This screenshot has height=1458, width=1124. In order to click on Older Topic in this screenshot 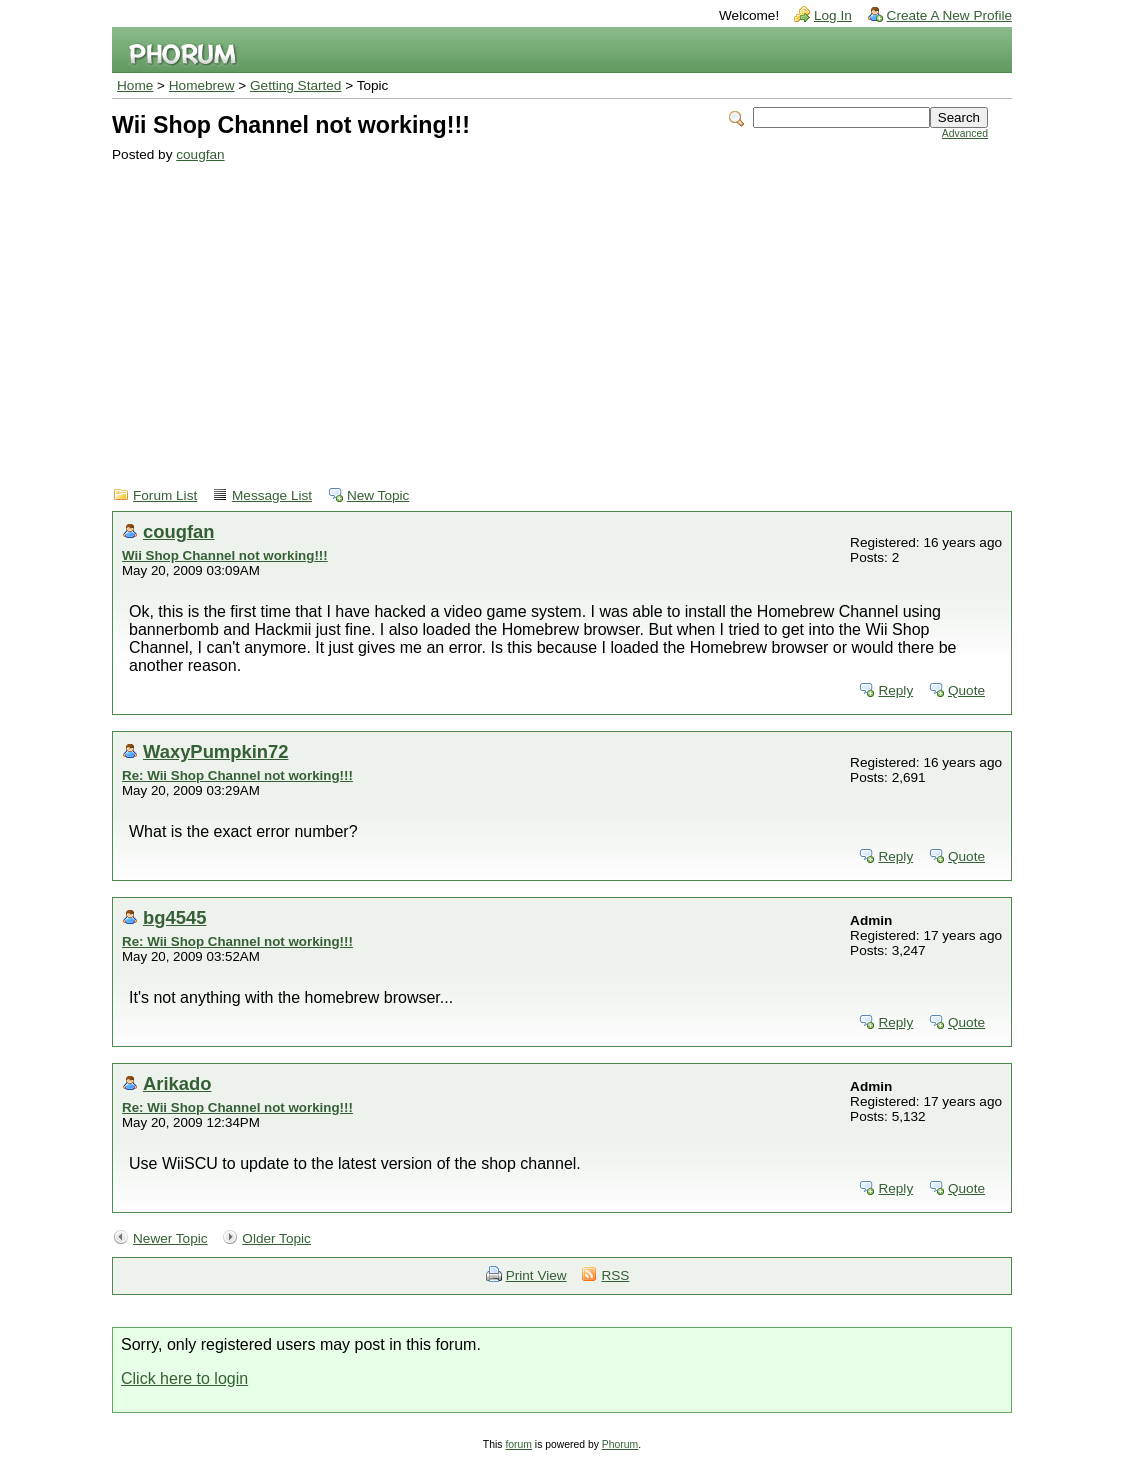, I will do `click(276, 1238)`.